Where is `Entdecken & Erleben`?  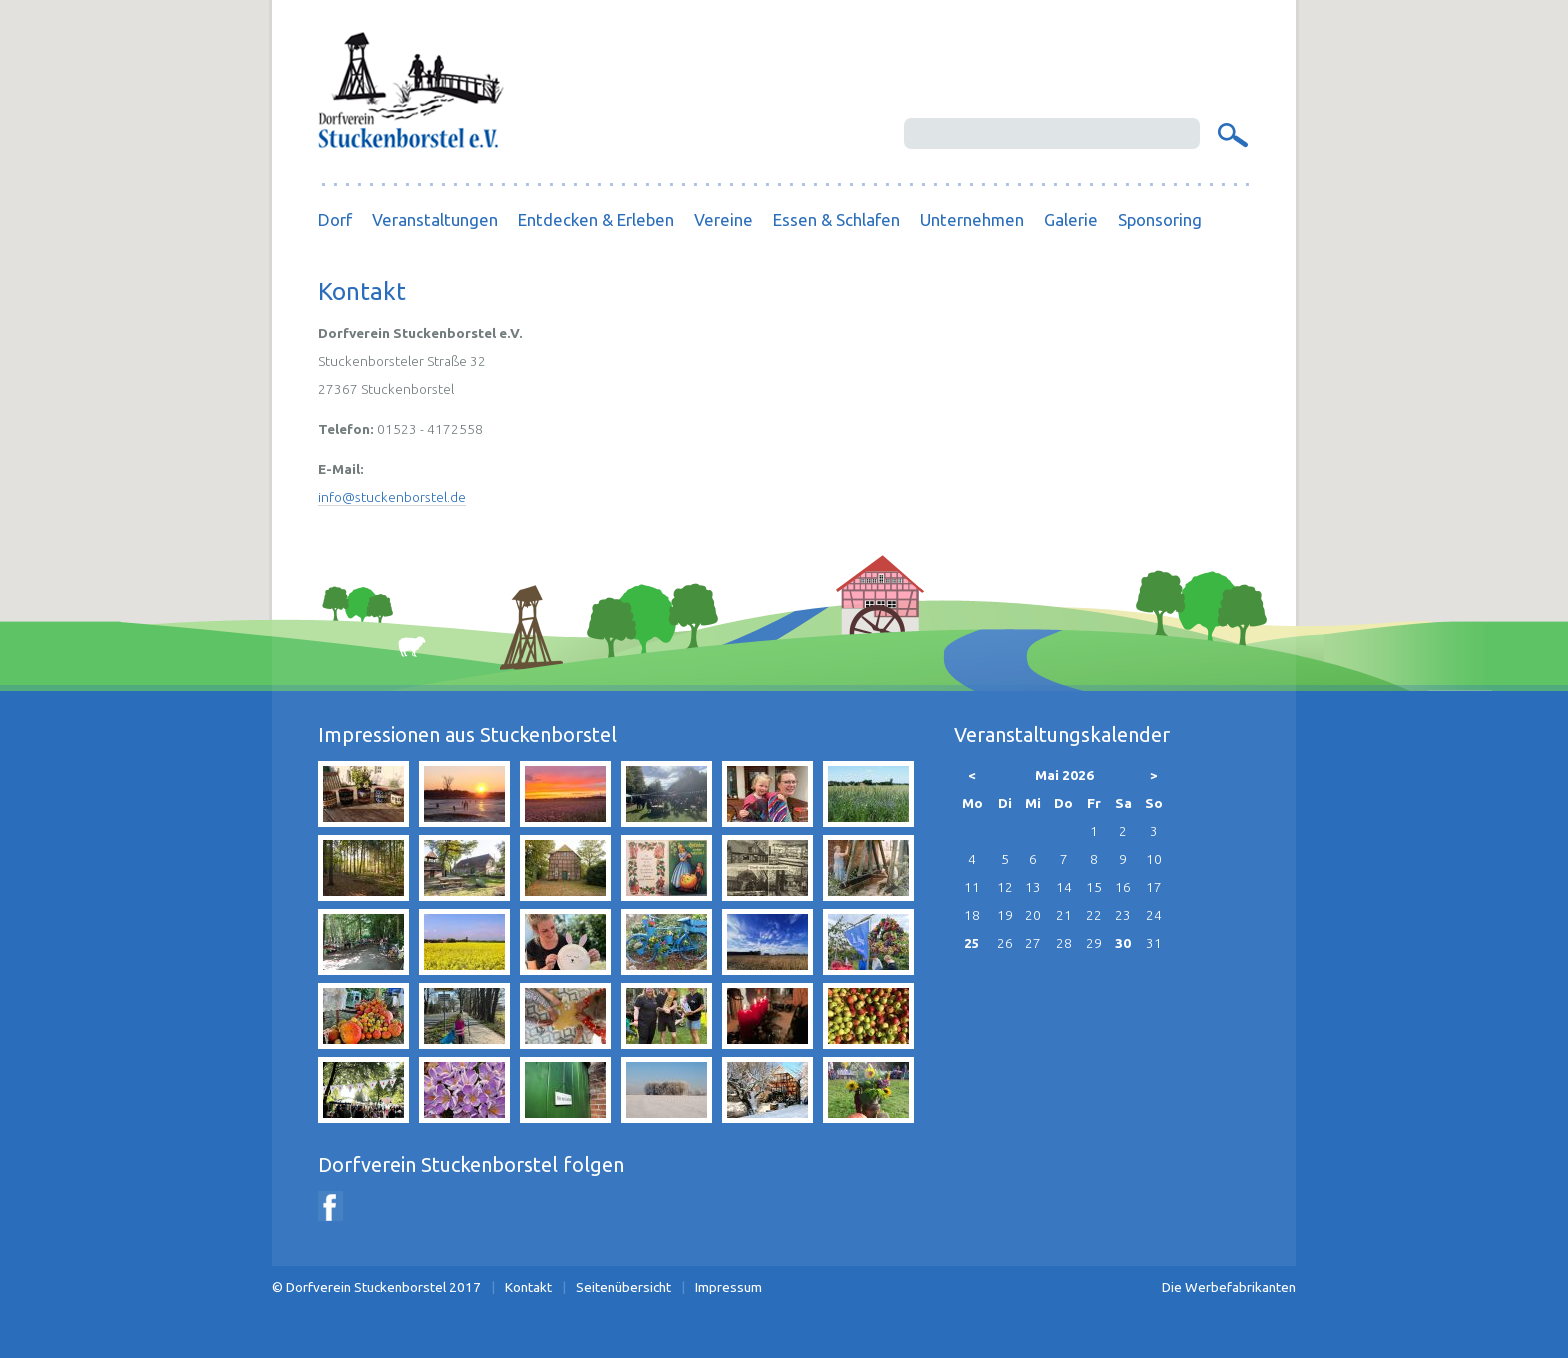
Entdecken & Erleben is located at coordinates (596, 219).